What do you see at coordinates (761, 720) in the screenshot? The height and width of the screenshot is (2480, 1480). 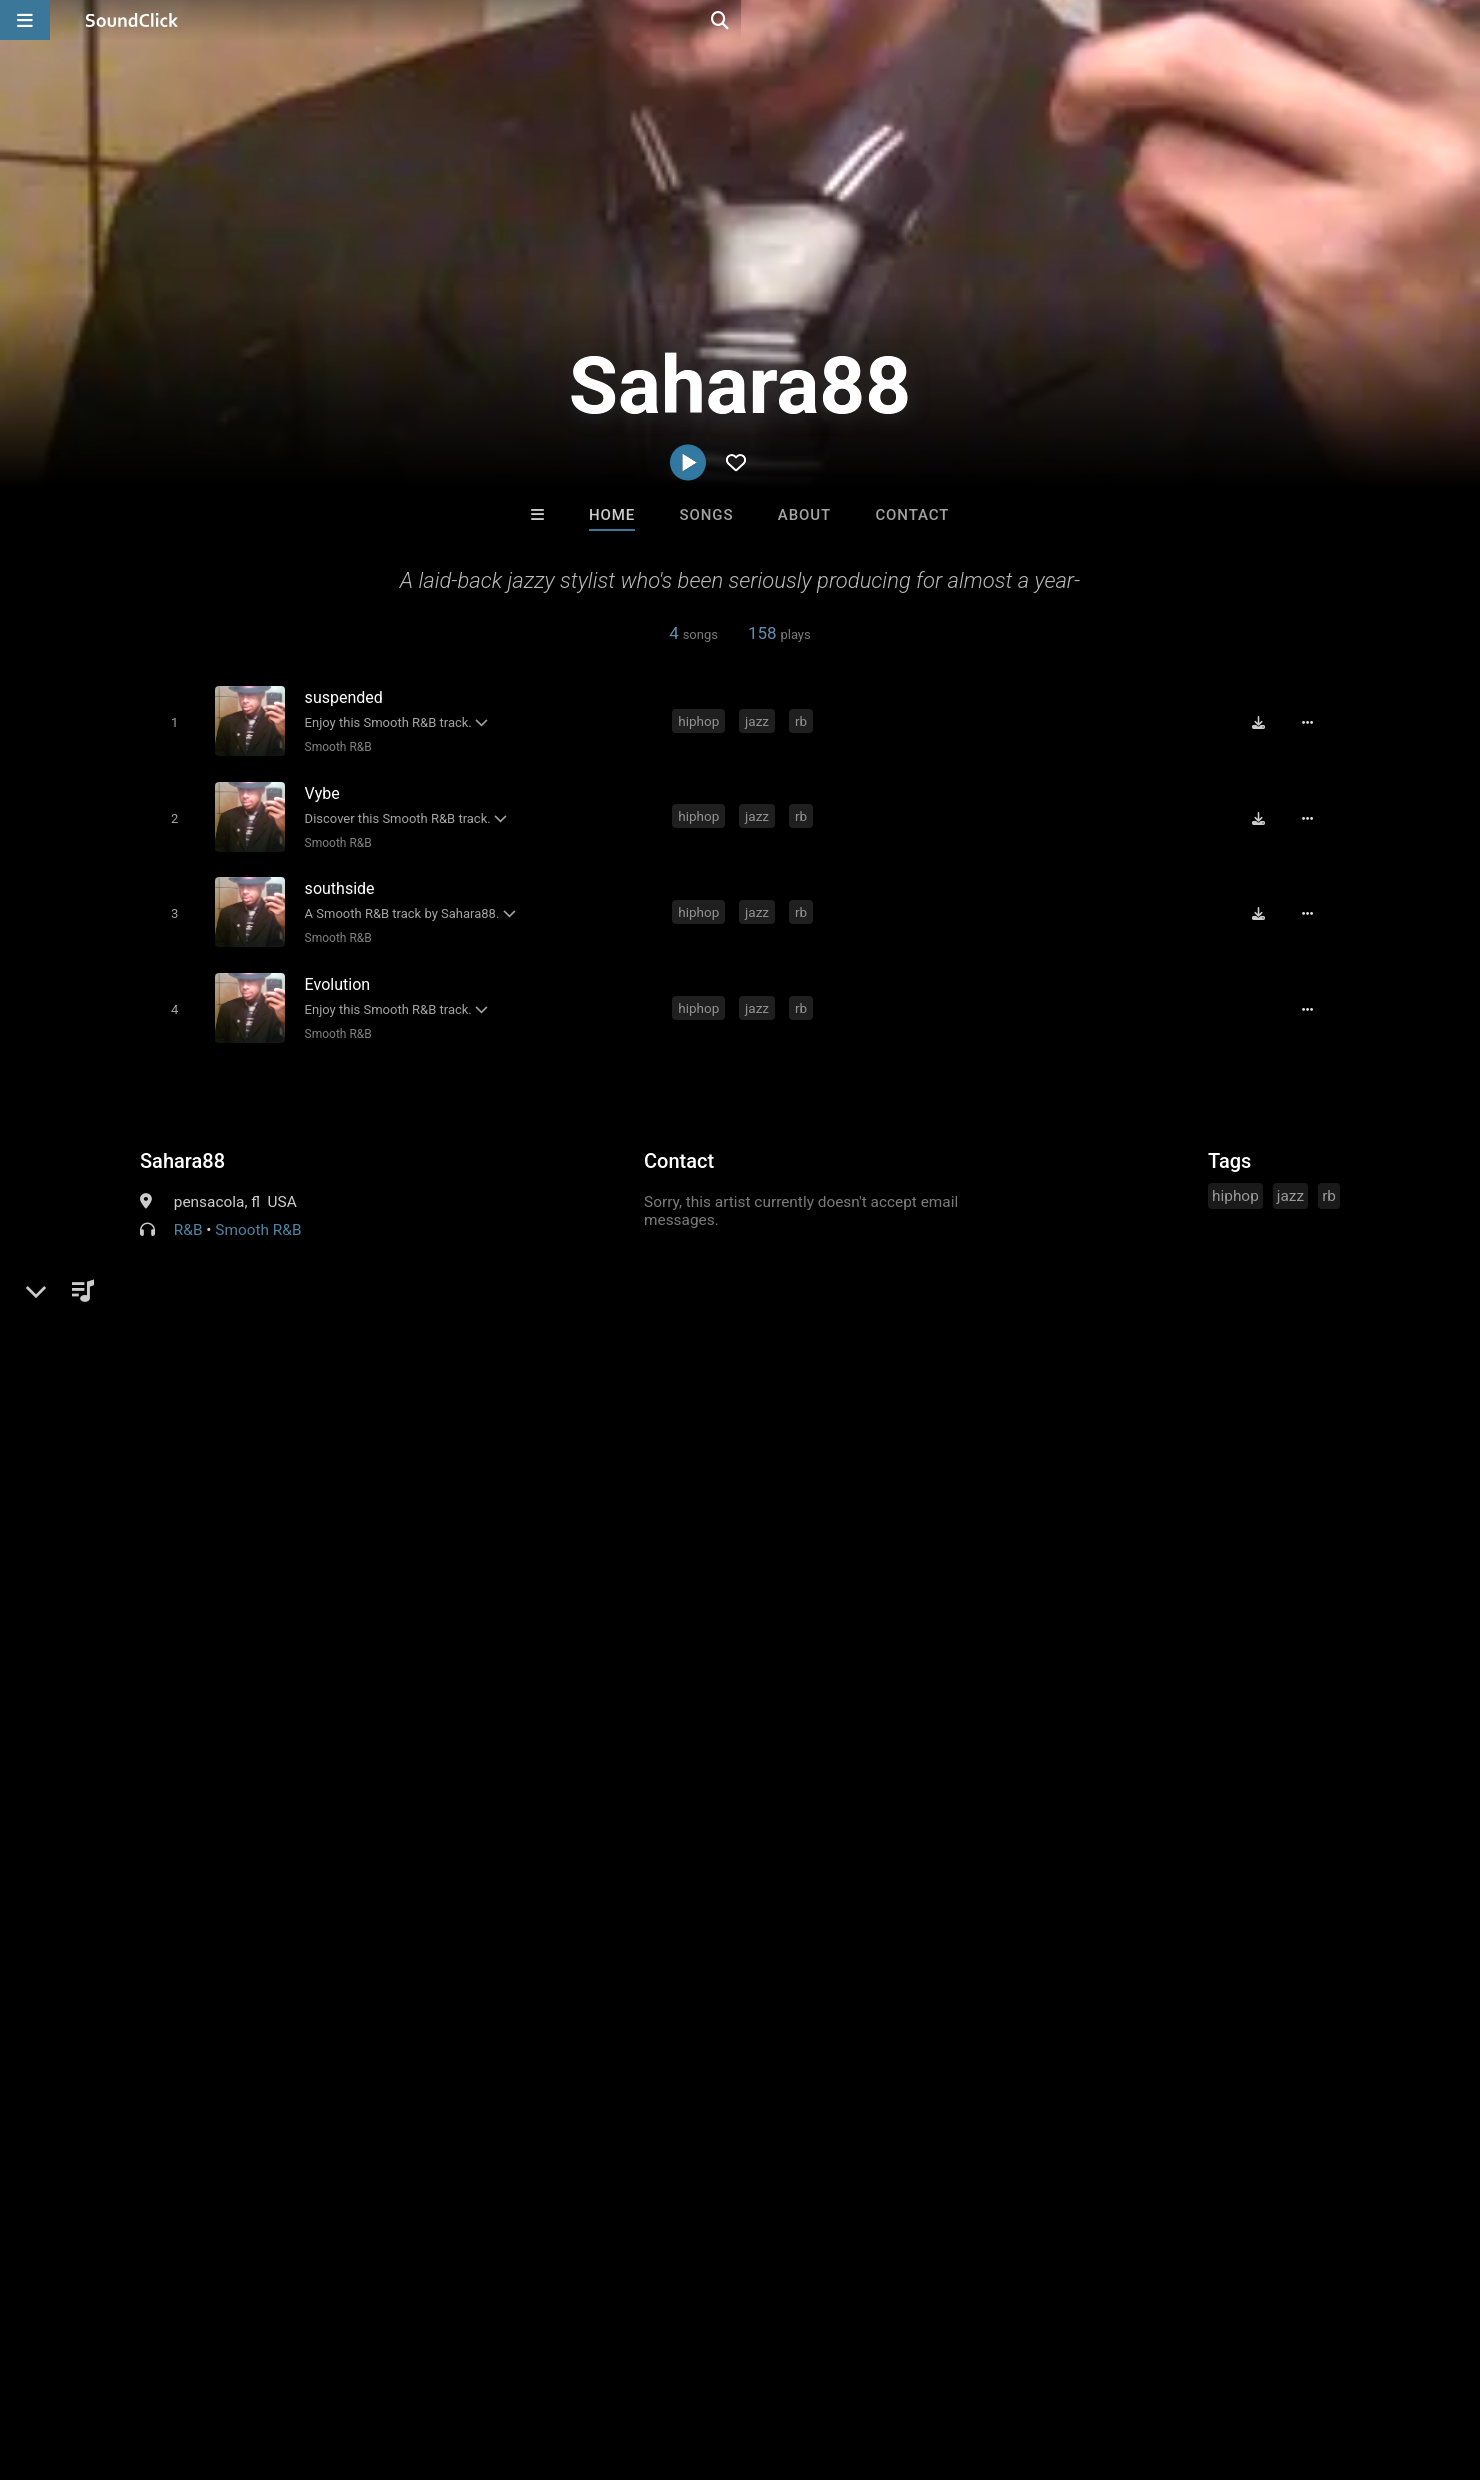 I see `jazz` at bounding box center [761, 720].